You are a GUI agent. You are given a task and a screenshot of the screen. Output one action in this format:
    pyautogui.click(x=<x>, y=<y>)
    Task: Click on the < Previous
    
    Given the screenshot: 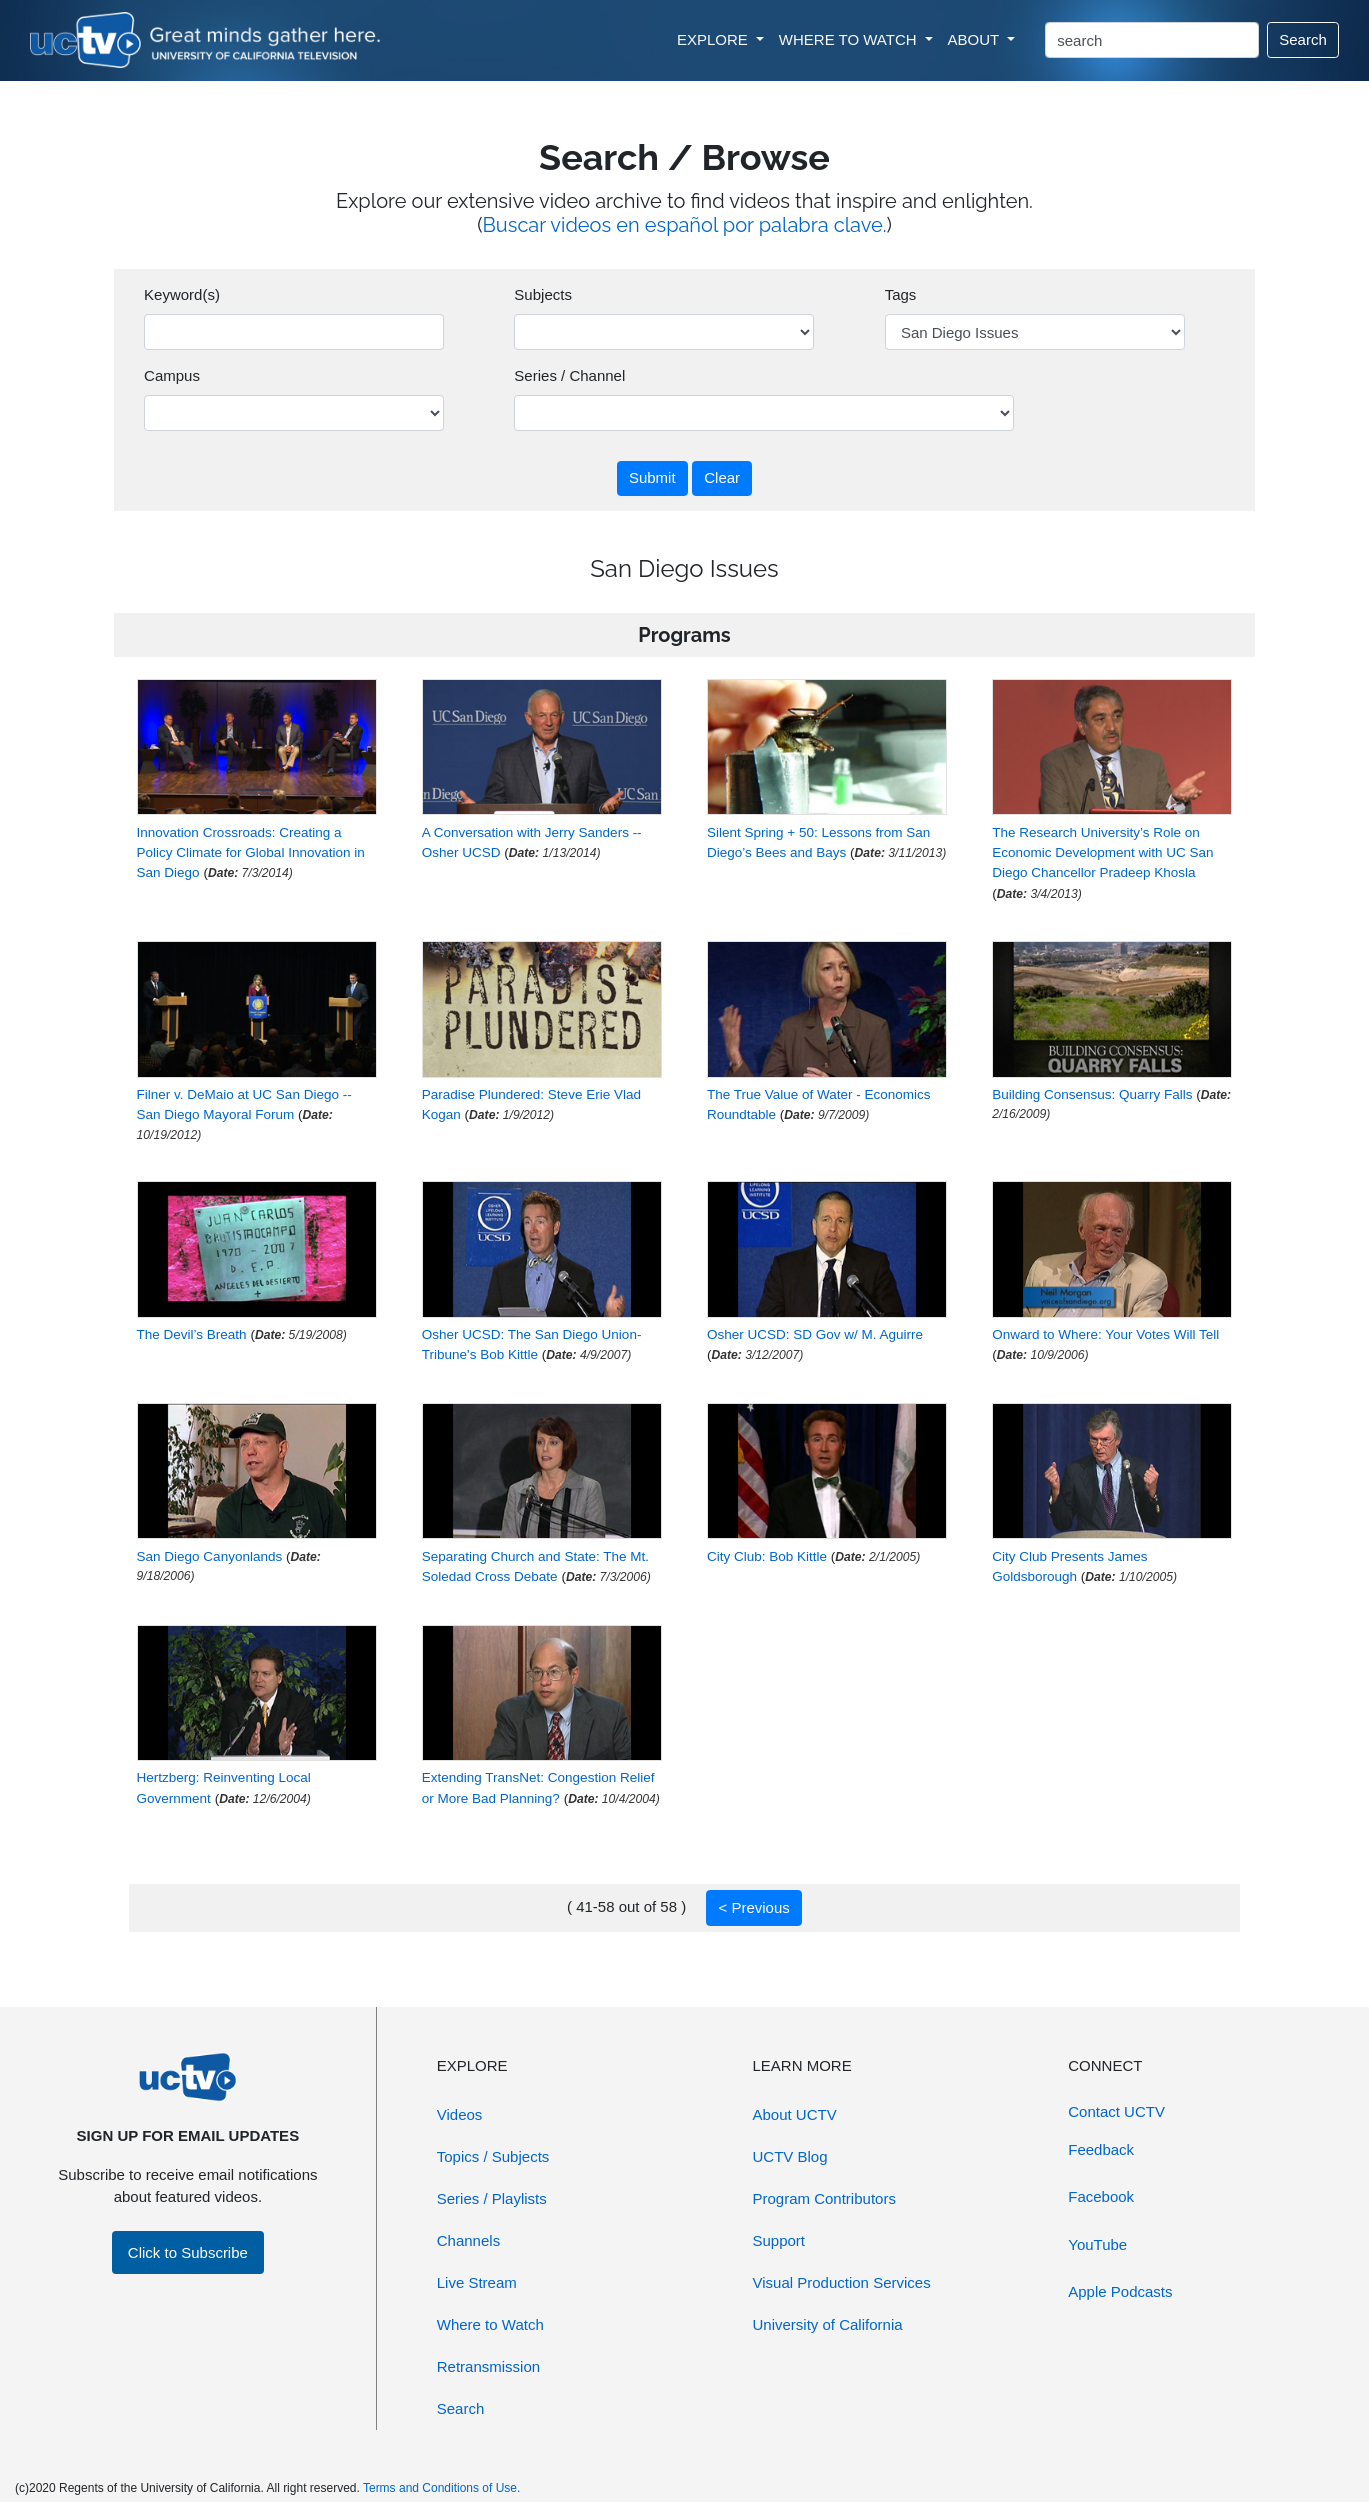 What is the action you would take?
    pyautogui.click(x=753, y=1907)
    